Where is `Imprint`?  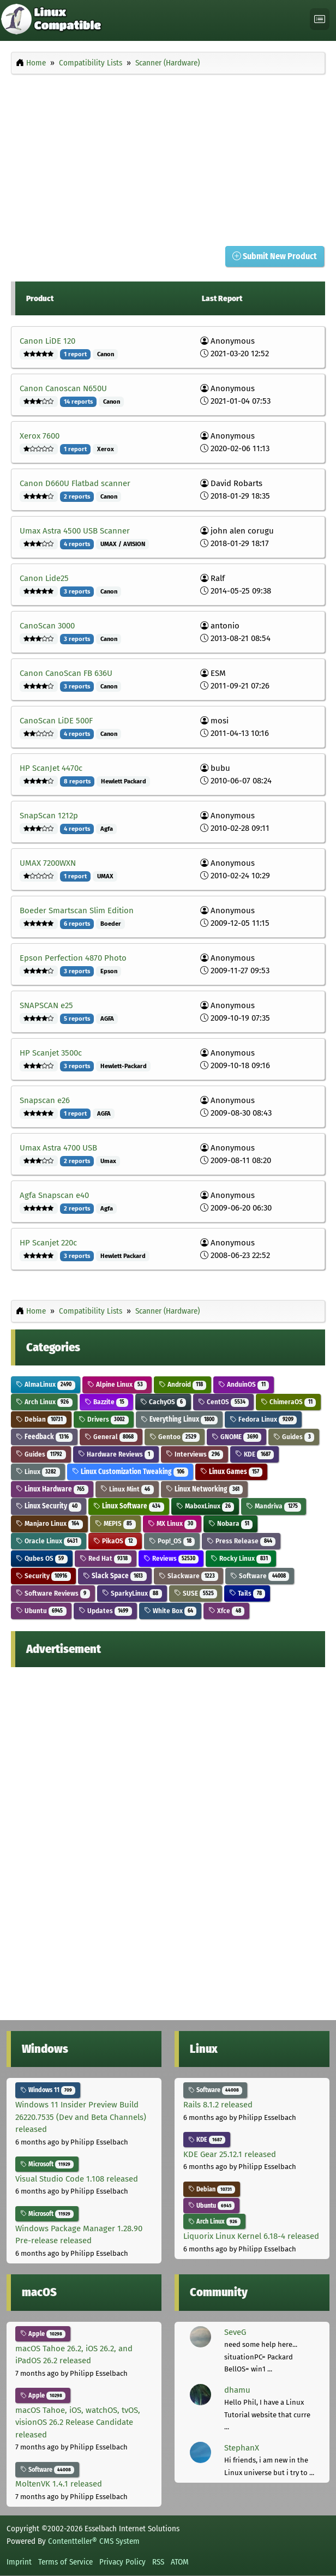 Imprint is located at coordinates (19, 2562).